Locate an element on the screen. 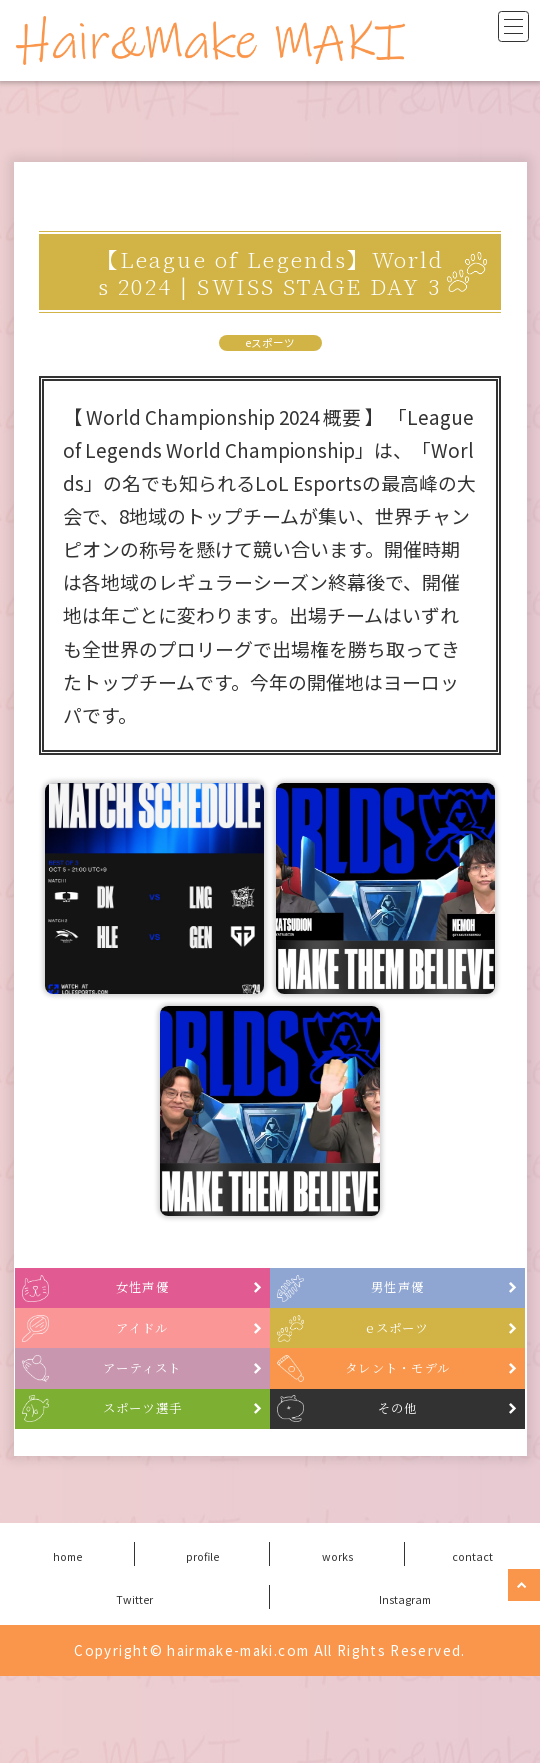 This screenshot has height=1763, width=540. その他 is located at coordinates (439, 1484).